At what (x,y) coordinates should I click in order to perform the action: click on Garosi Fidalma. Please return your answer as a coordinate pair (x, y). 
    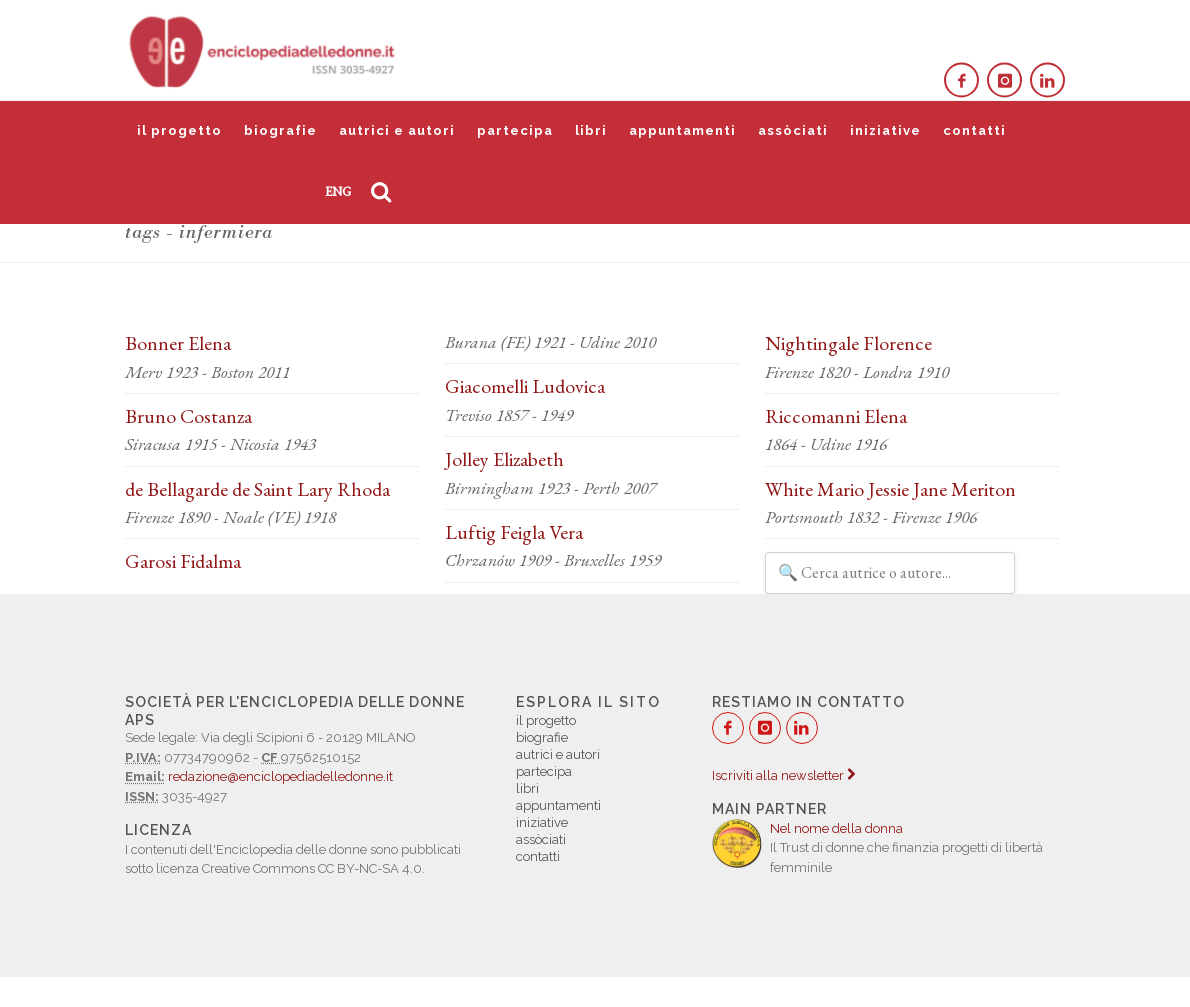
    Looking at the image, I should click on (183, 561).